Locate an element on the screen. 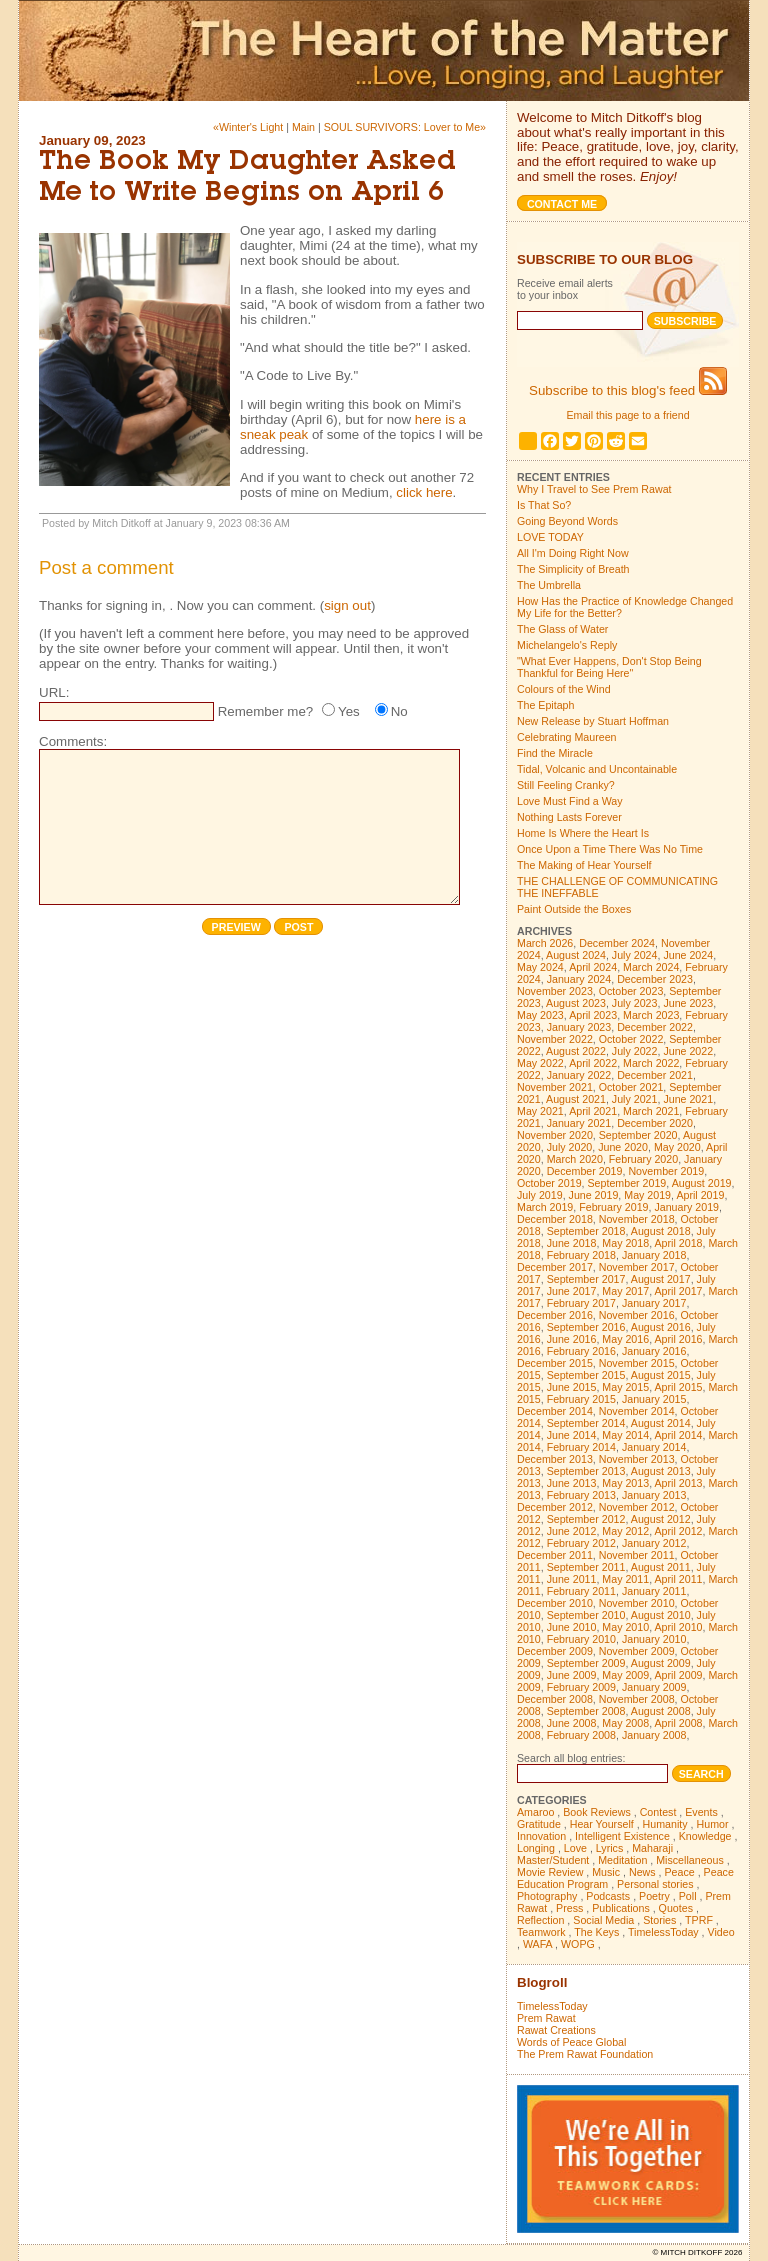 This screenshot has width=768, height=2261. February 2020 is located at coordinates (643, 1159).